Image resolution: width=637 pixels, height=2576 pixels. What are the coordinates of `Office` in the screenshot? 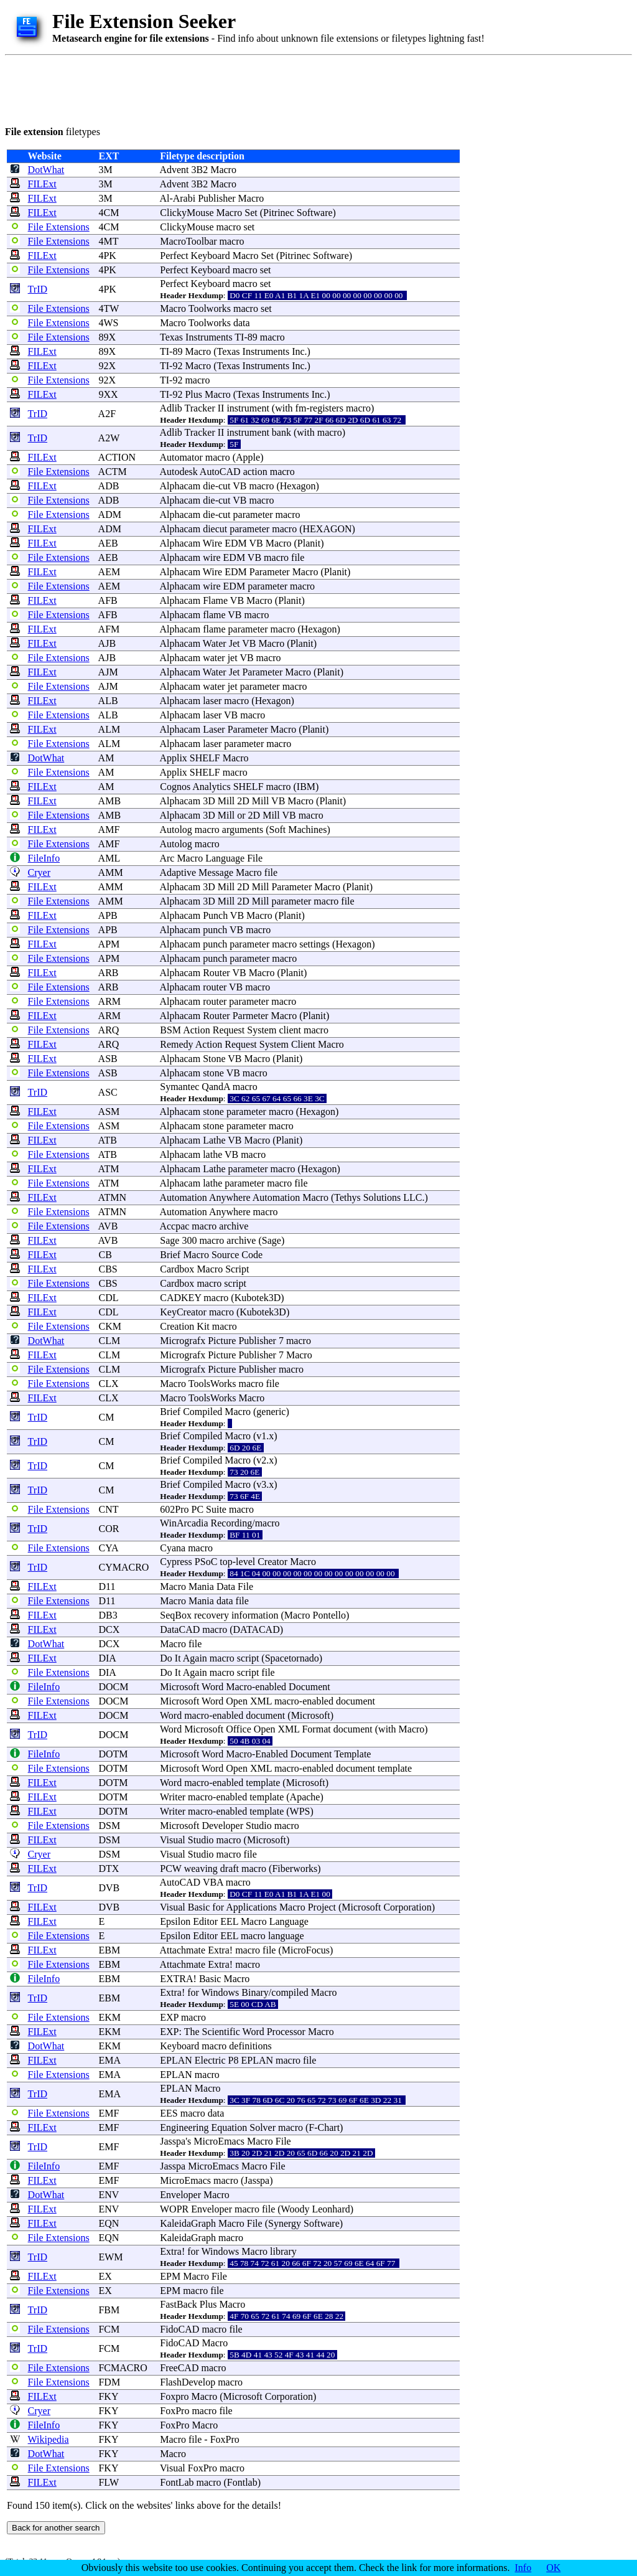 It's located at (238, 1729).